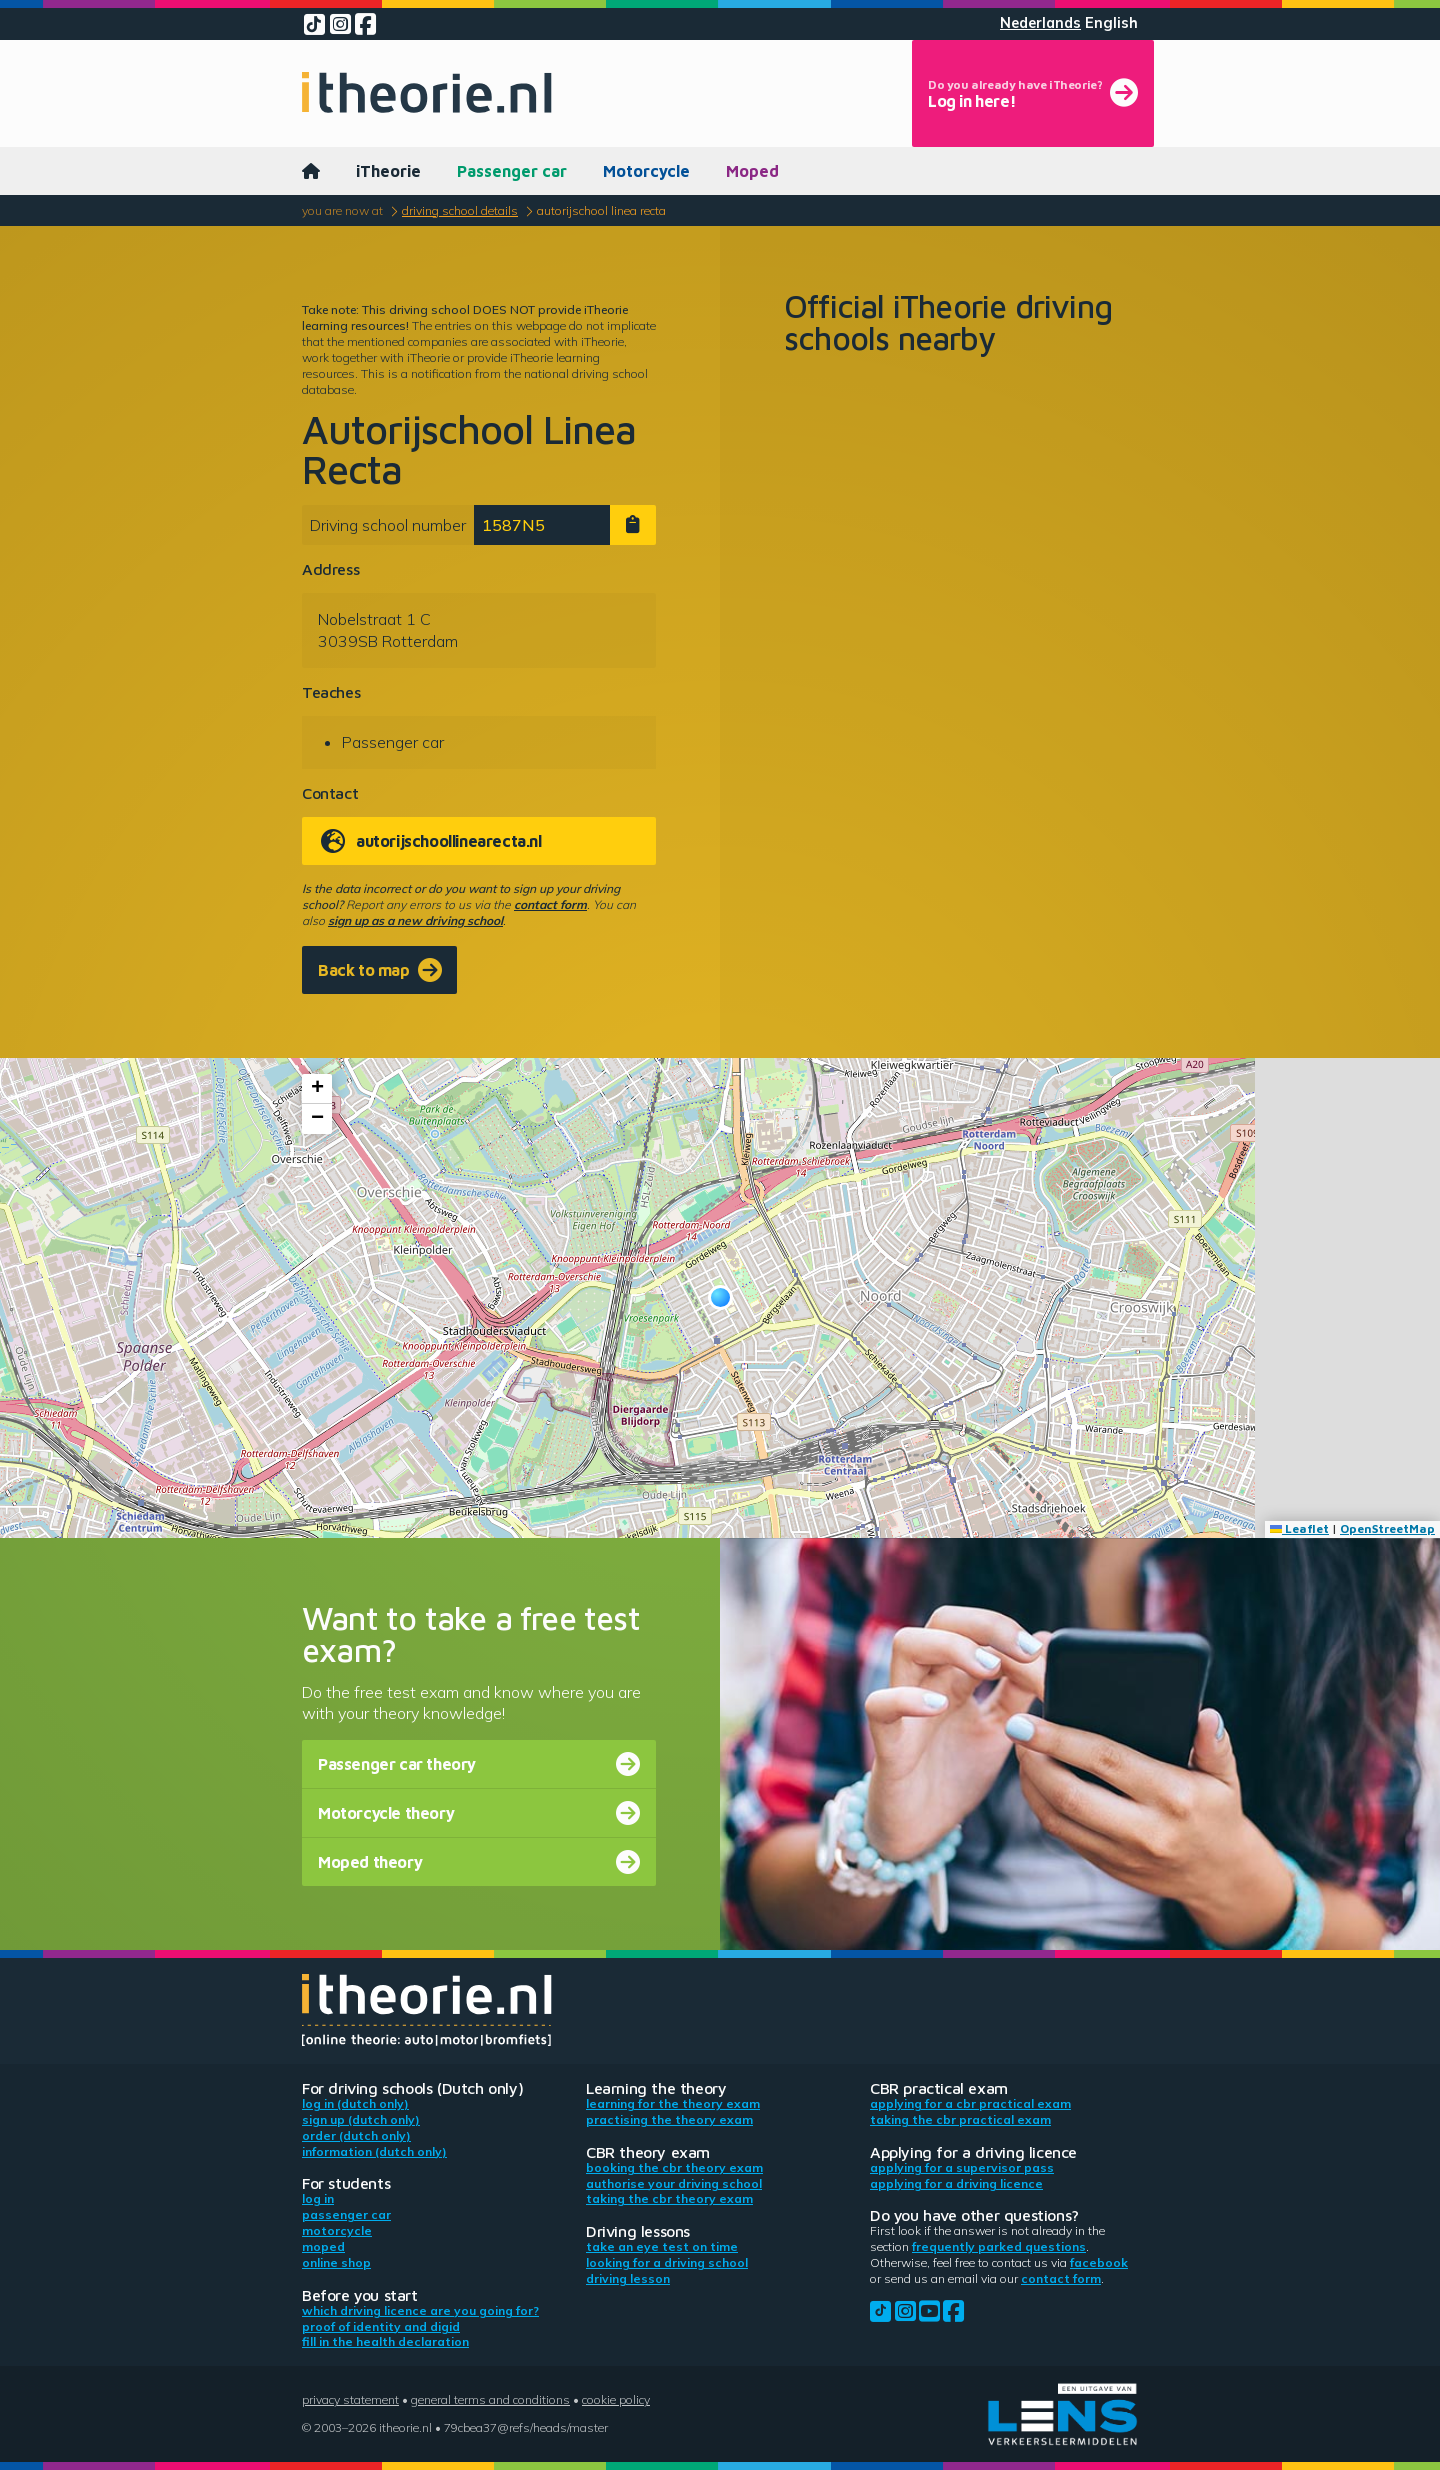 This screenshot has width=1440, height=2470. Describe the element at coordinates (356, 2135) in the screenshot. I see `Order (Dutch only)` at that location.